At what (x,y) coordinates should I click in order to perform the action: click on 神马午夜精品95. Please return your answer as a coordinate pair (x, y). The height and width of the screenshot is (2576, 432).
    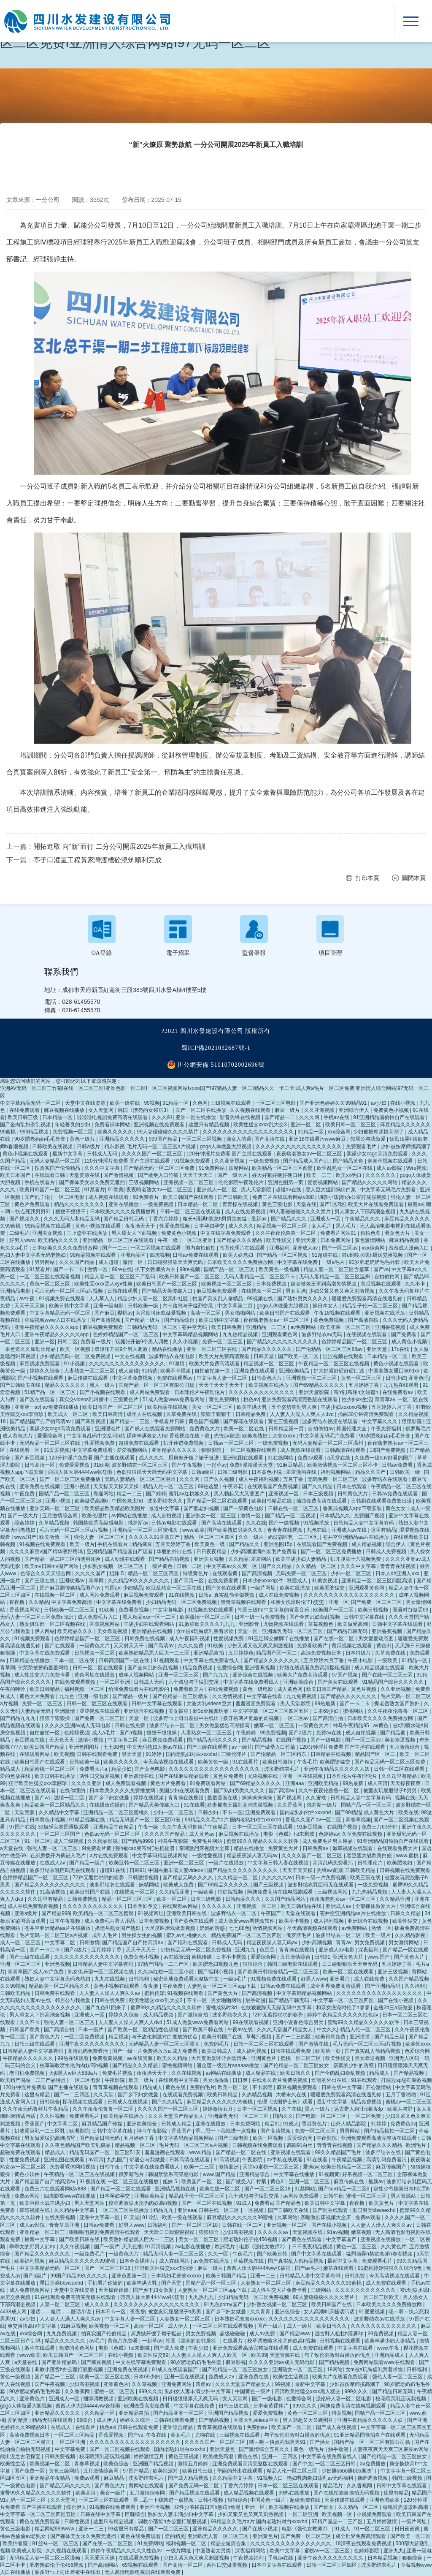
    Looking at the image, I should click on (351, 1725).